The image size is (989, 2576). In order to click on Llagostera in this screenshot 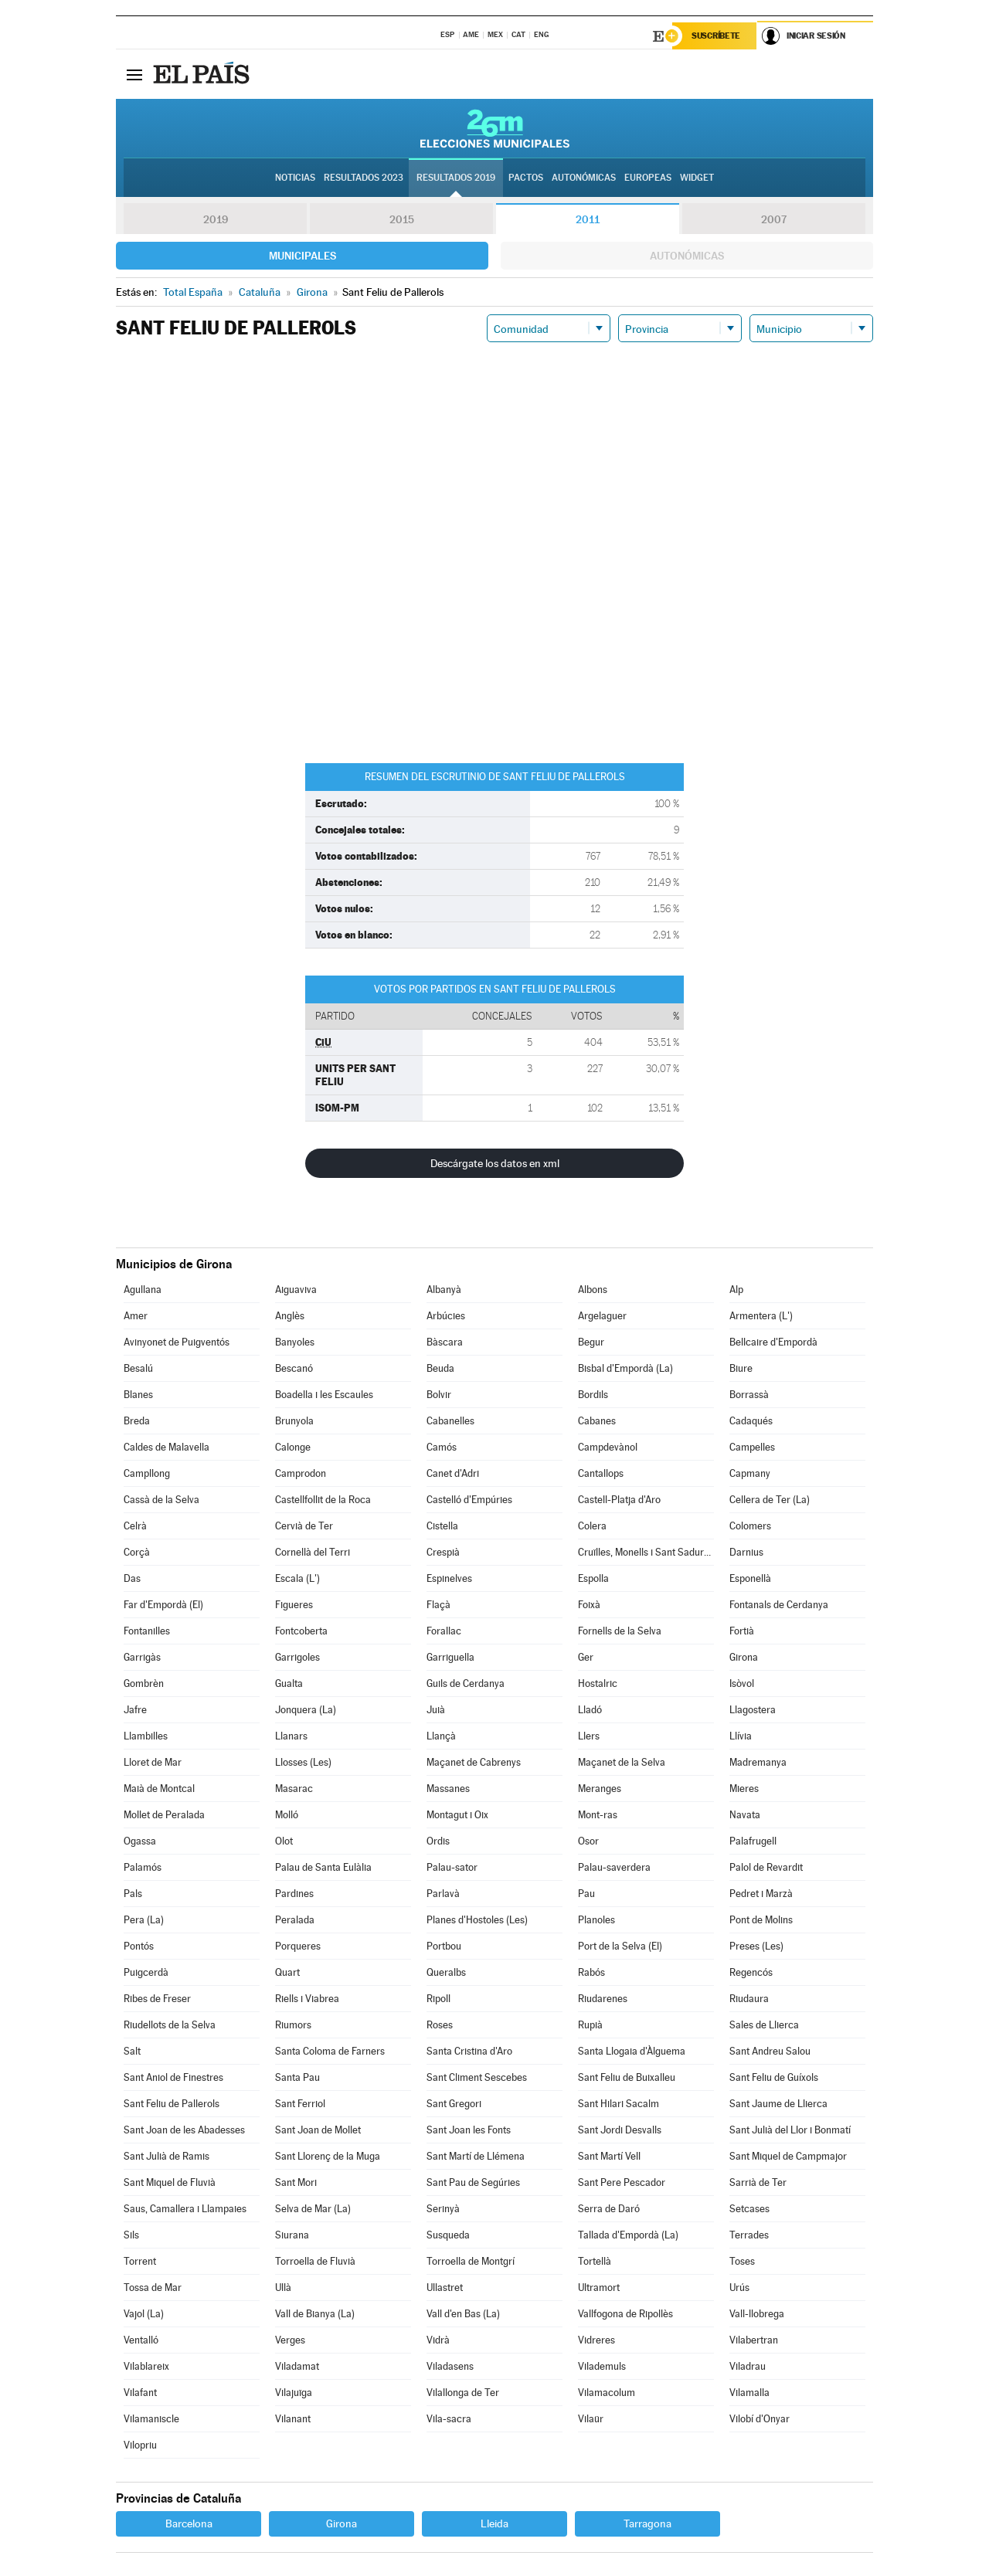, I will do `click(752, 1710)`.